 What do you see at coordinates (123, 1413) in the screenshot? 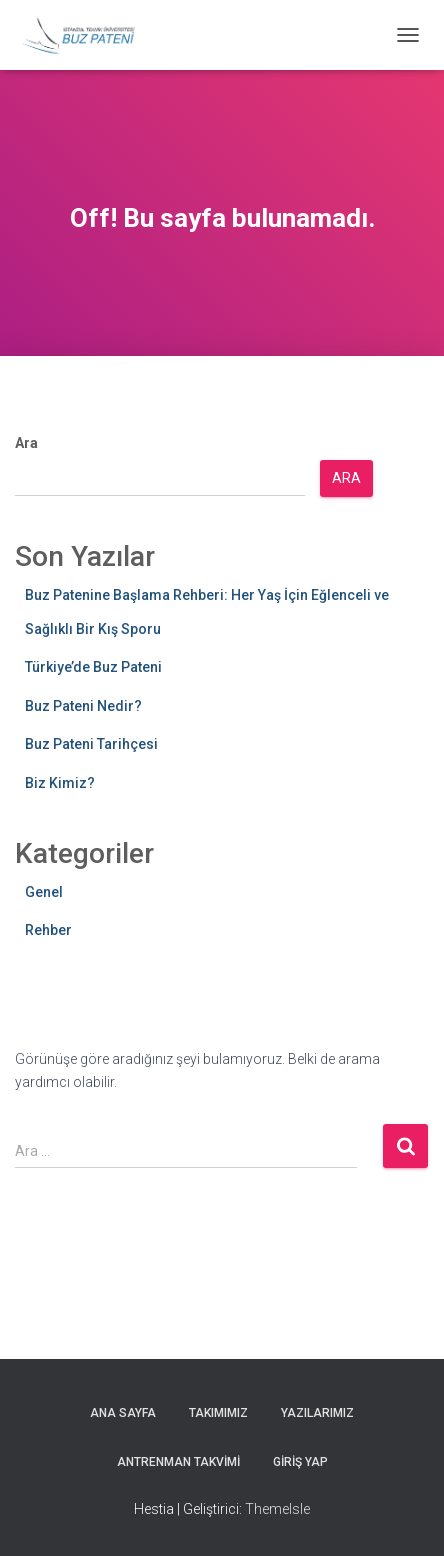
I see `Ana Sayfa` at bounding box center [123, 1413].